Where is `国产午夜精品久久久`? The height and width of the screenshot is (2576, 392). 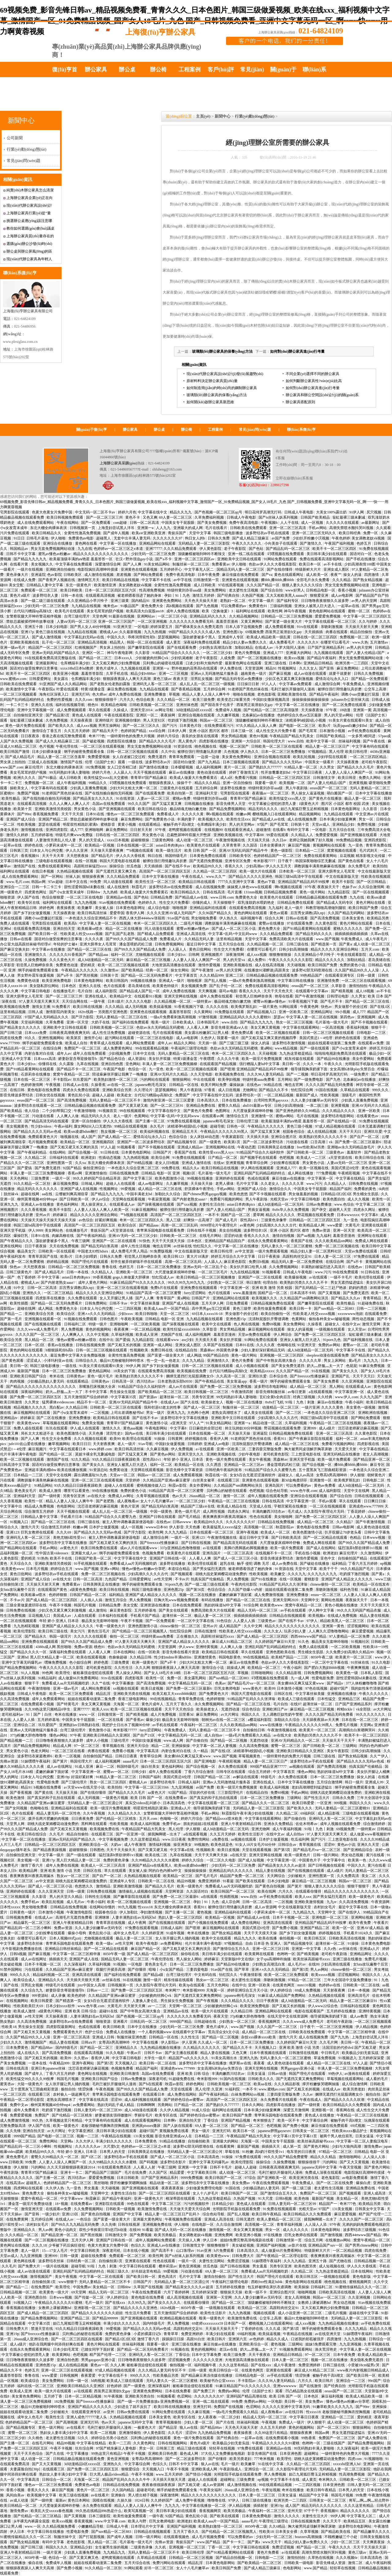 国产午夜精品久久久 is located at coordinates (17, 1241).